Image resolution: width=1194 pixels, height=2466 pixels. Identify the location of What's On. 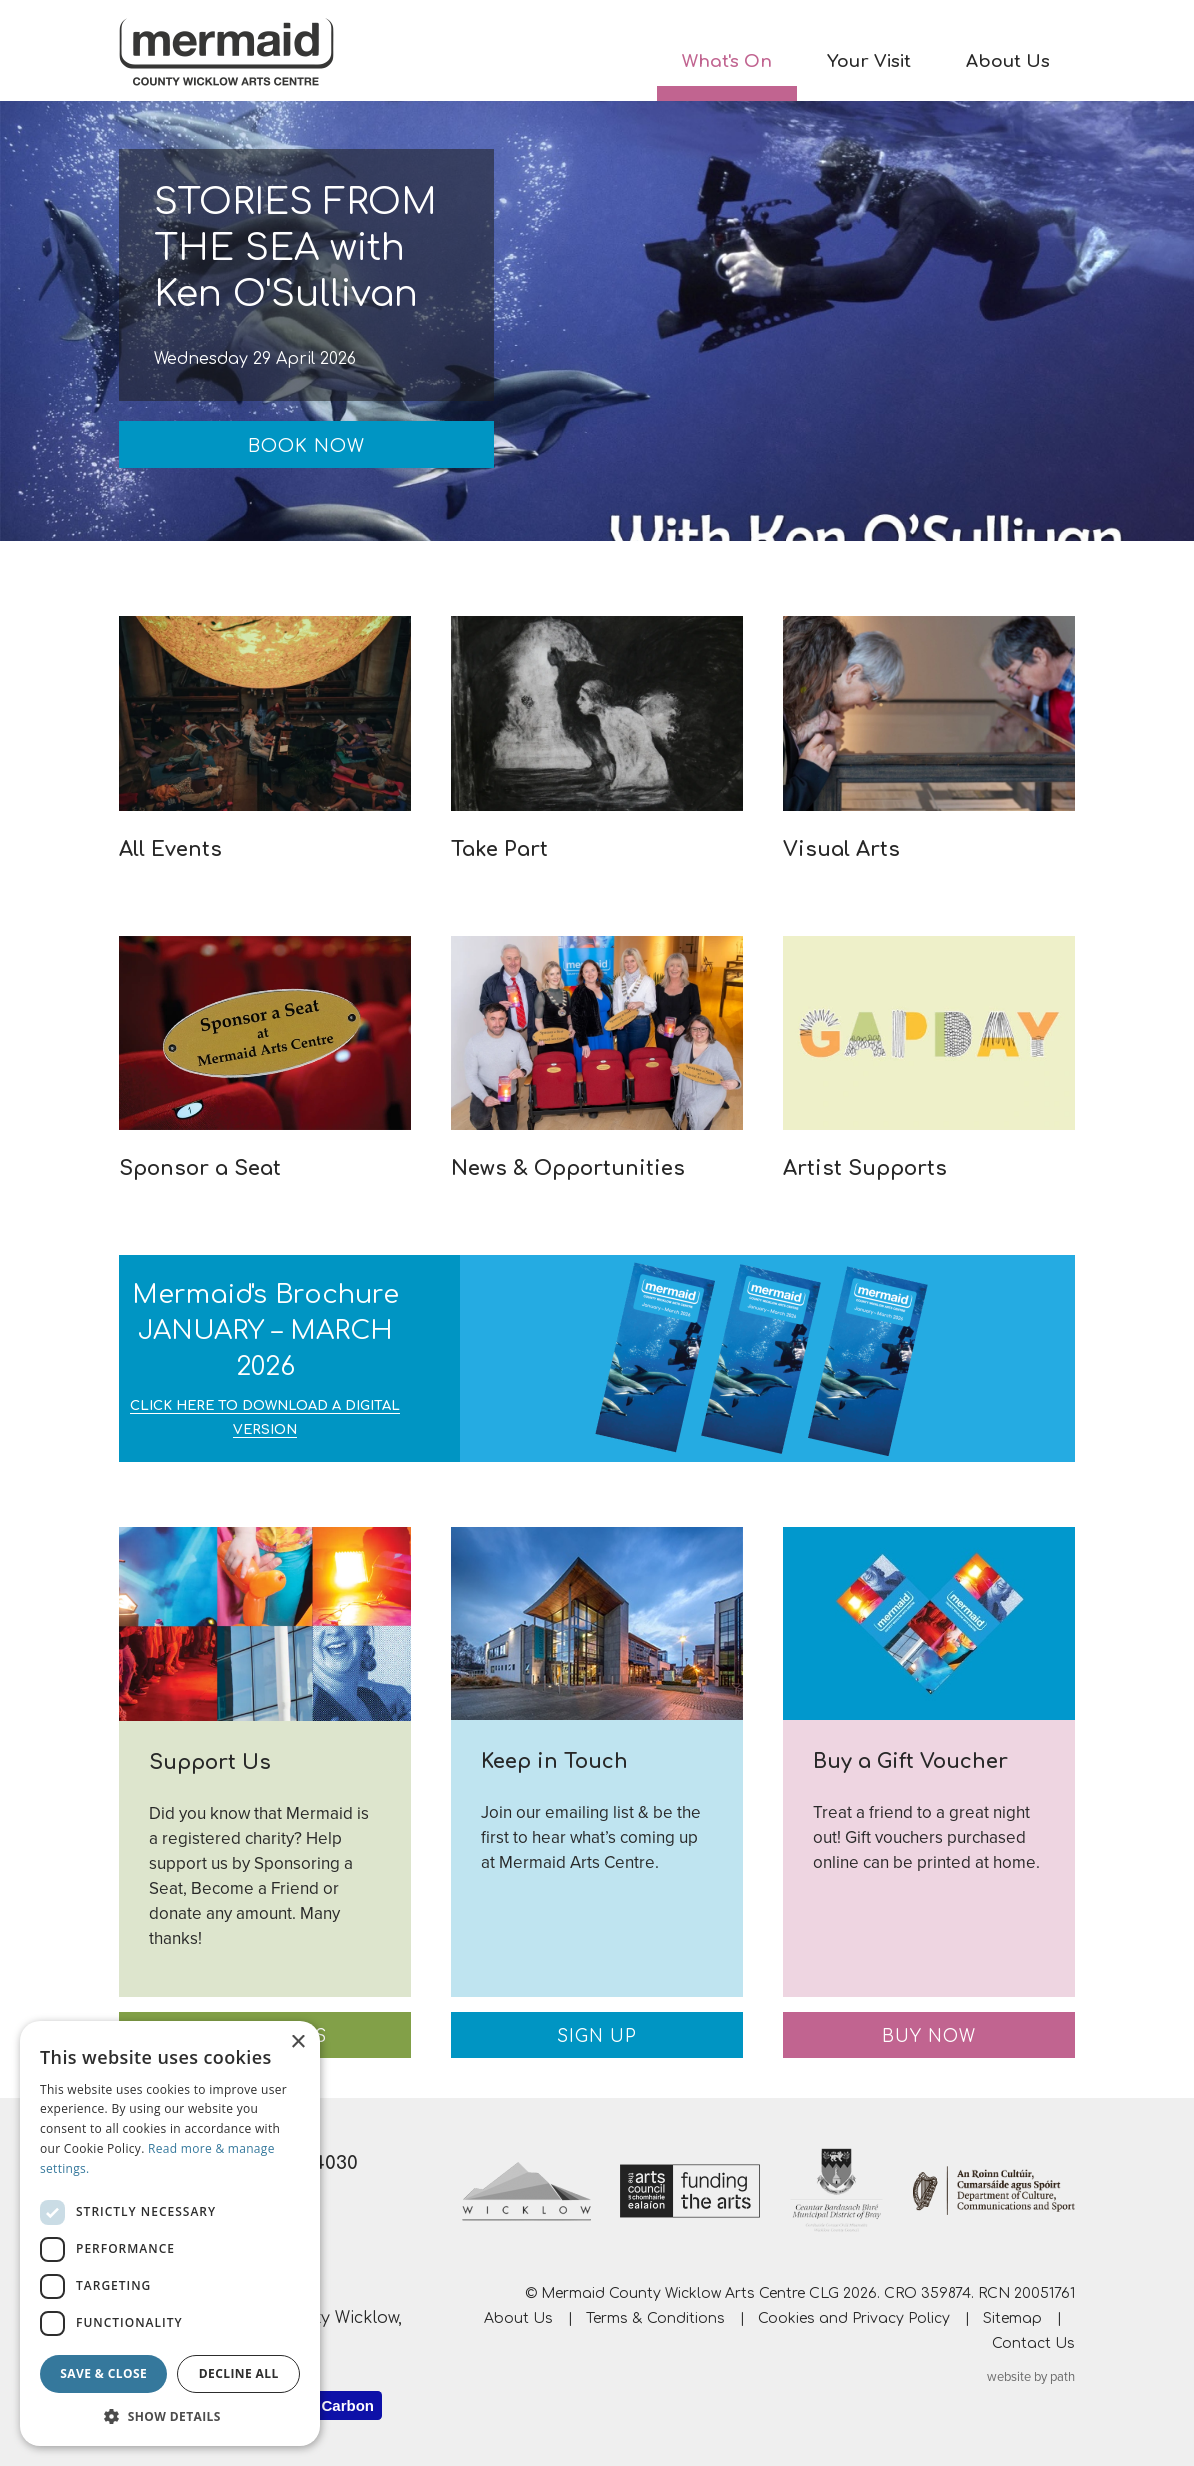
(727, 61).